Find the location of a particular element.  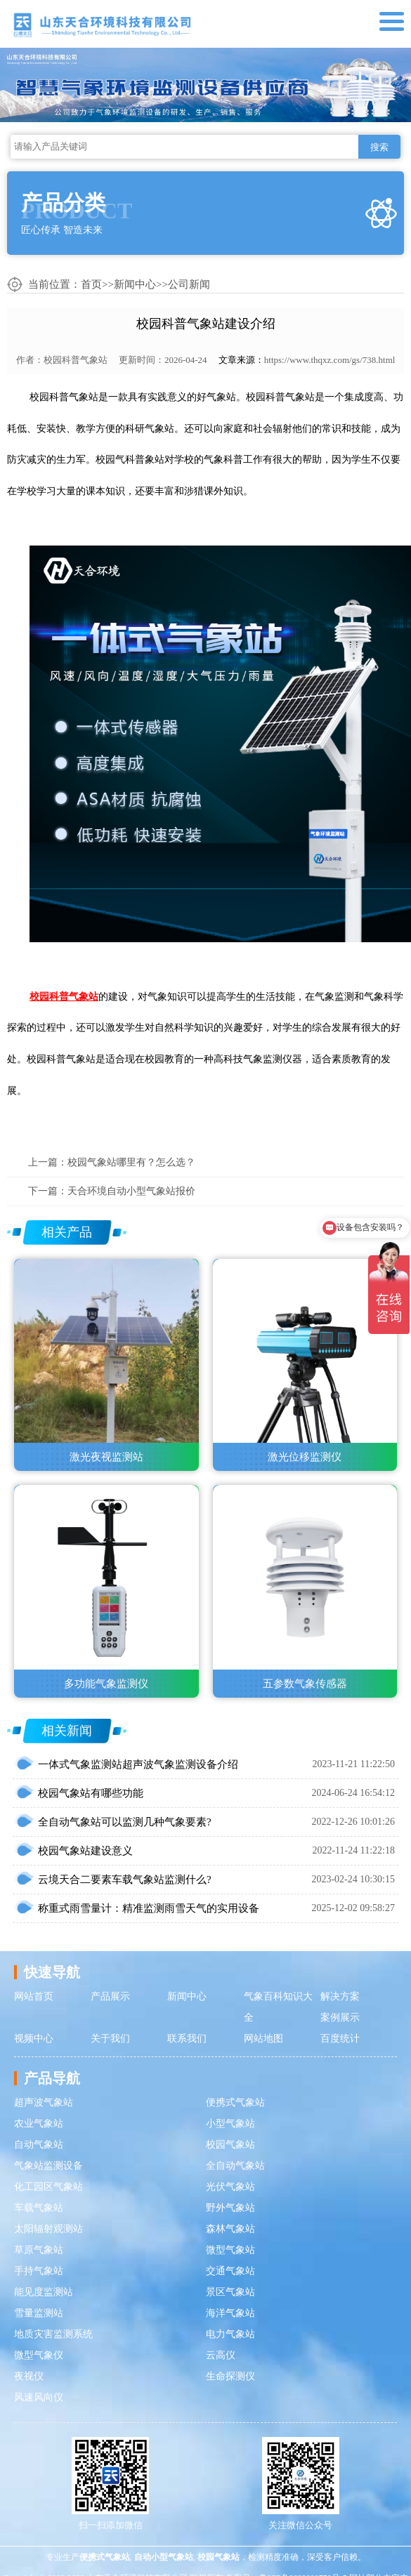

新闻中心 is located at coordinates (135, 284).